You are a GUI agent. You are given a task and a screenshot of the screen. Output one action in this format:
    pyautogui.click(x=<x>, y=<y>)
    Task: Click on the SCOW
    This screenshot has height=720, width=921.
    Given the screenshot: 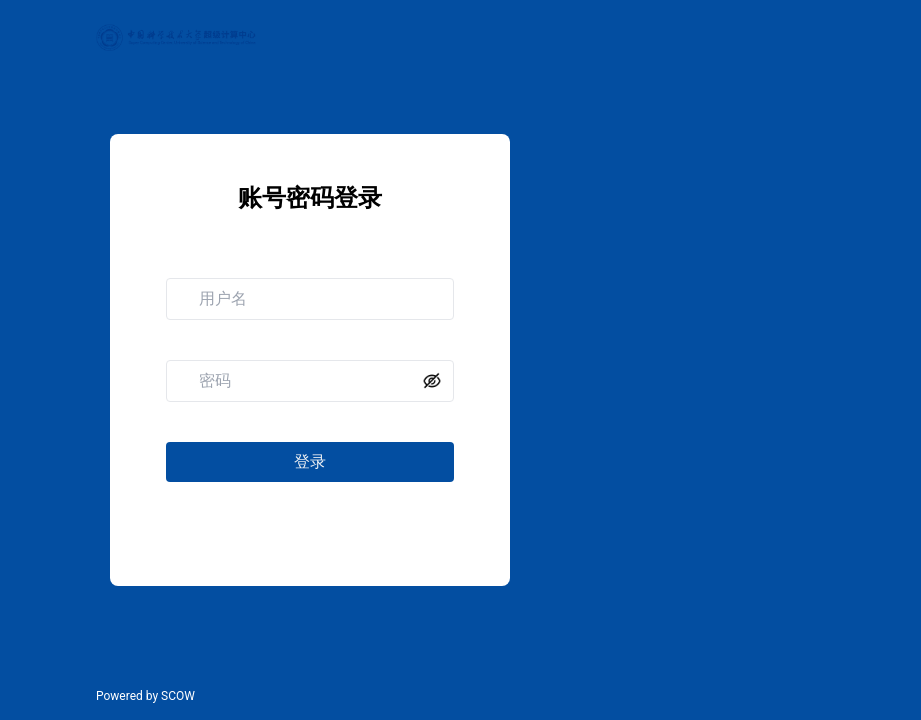 What is the action you would take?
    pyautogui.click(x=178, y=696)
    